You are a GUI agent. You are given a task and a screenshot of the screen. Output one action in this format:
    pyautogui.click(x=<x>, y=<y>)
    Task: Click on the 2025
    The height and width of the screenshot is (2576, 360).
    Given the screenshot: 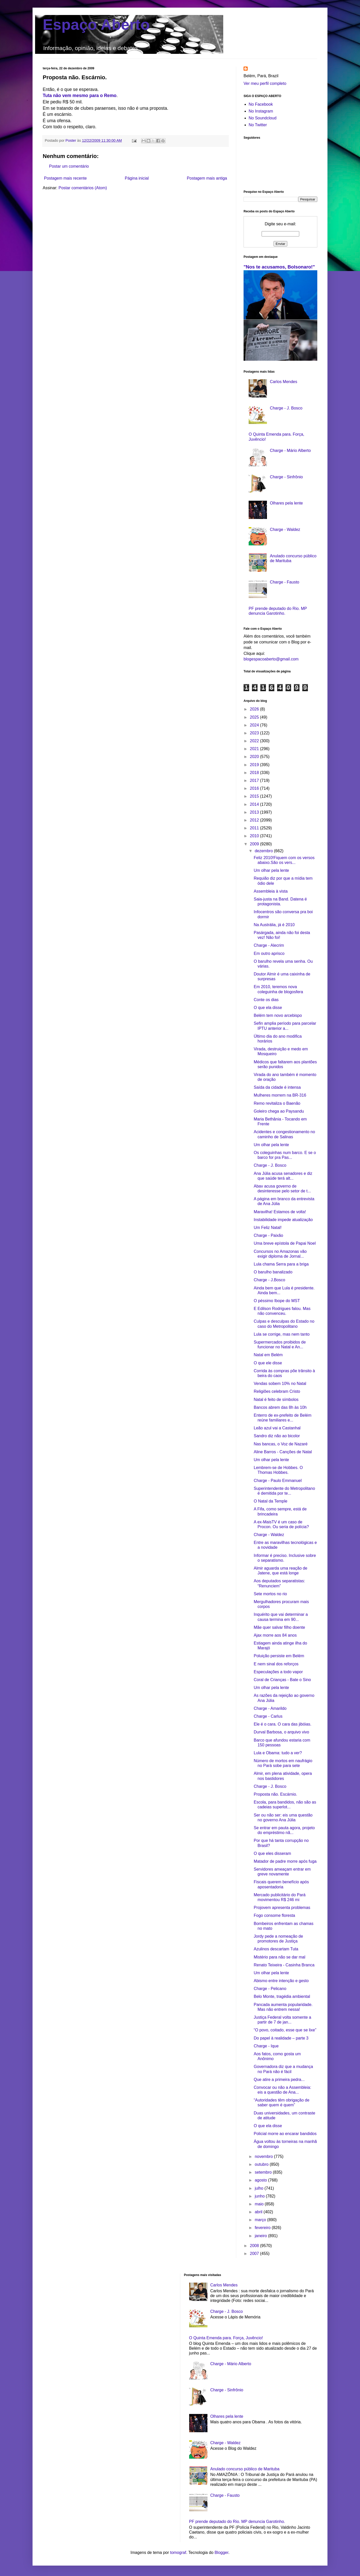 What is the action you would take?
    pyautogui.click(x=255, y=717)
    